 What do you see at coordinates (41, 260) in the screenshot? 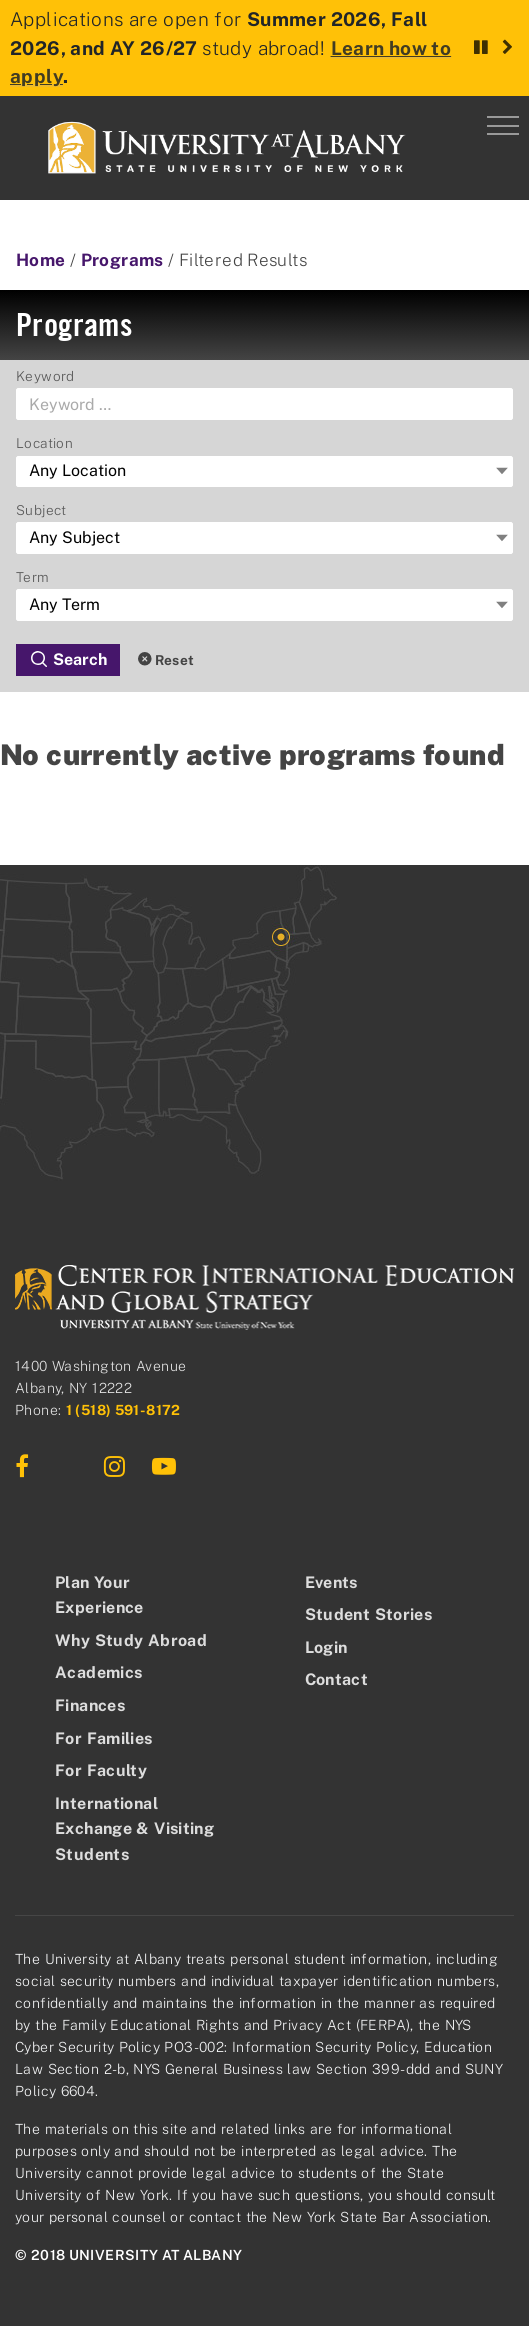
I see `Home` at bounding box center [41, 260].